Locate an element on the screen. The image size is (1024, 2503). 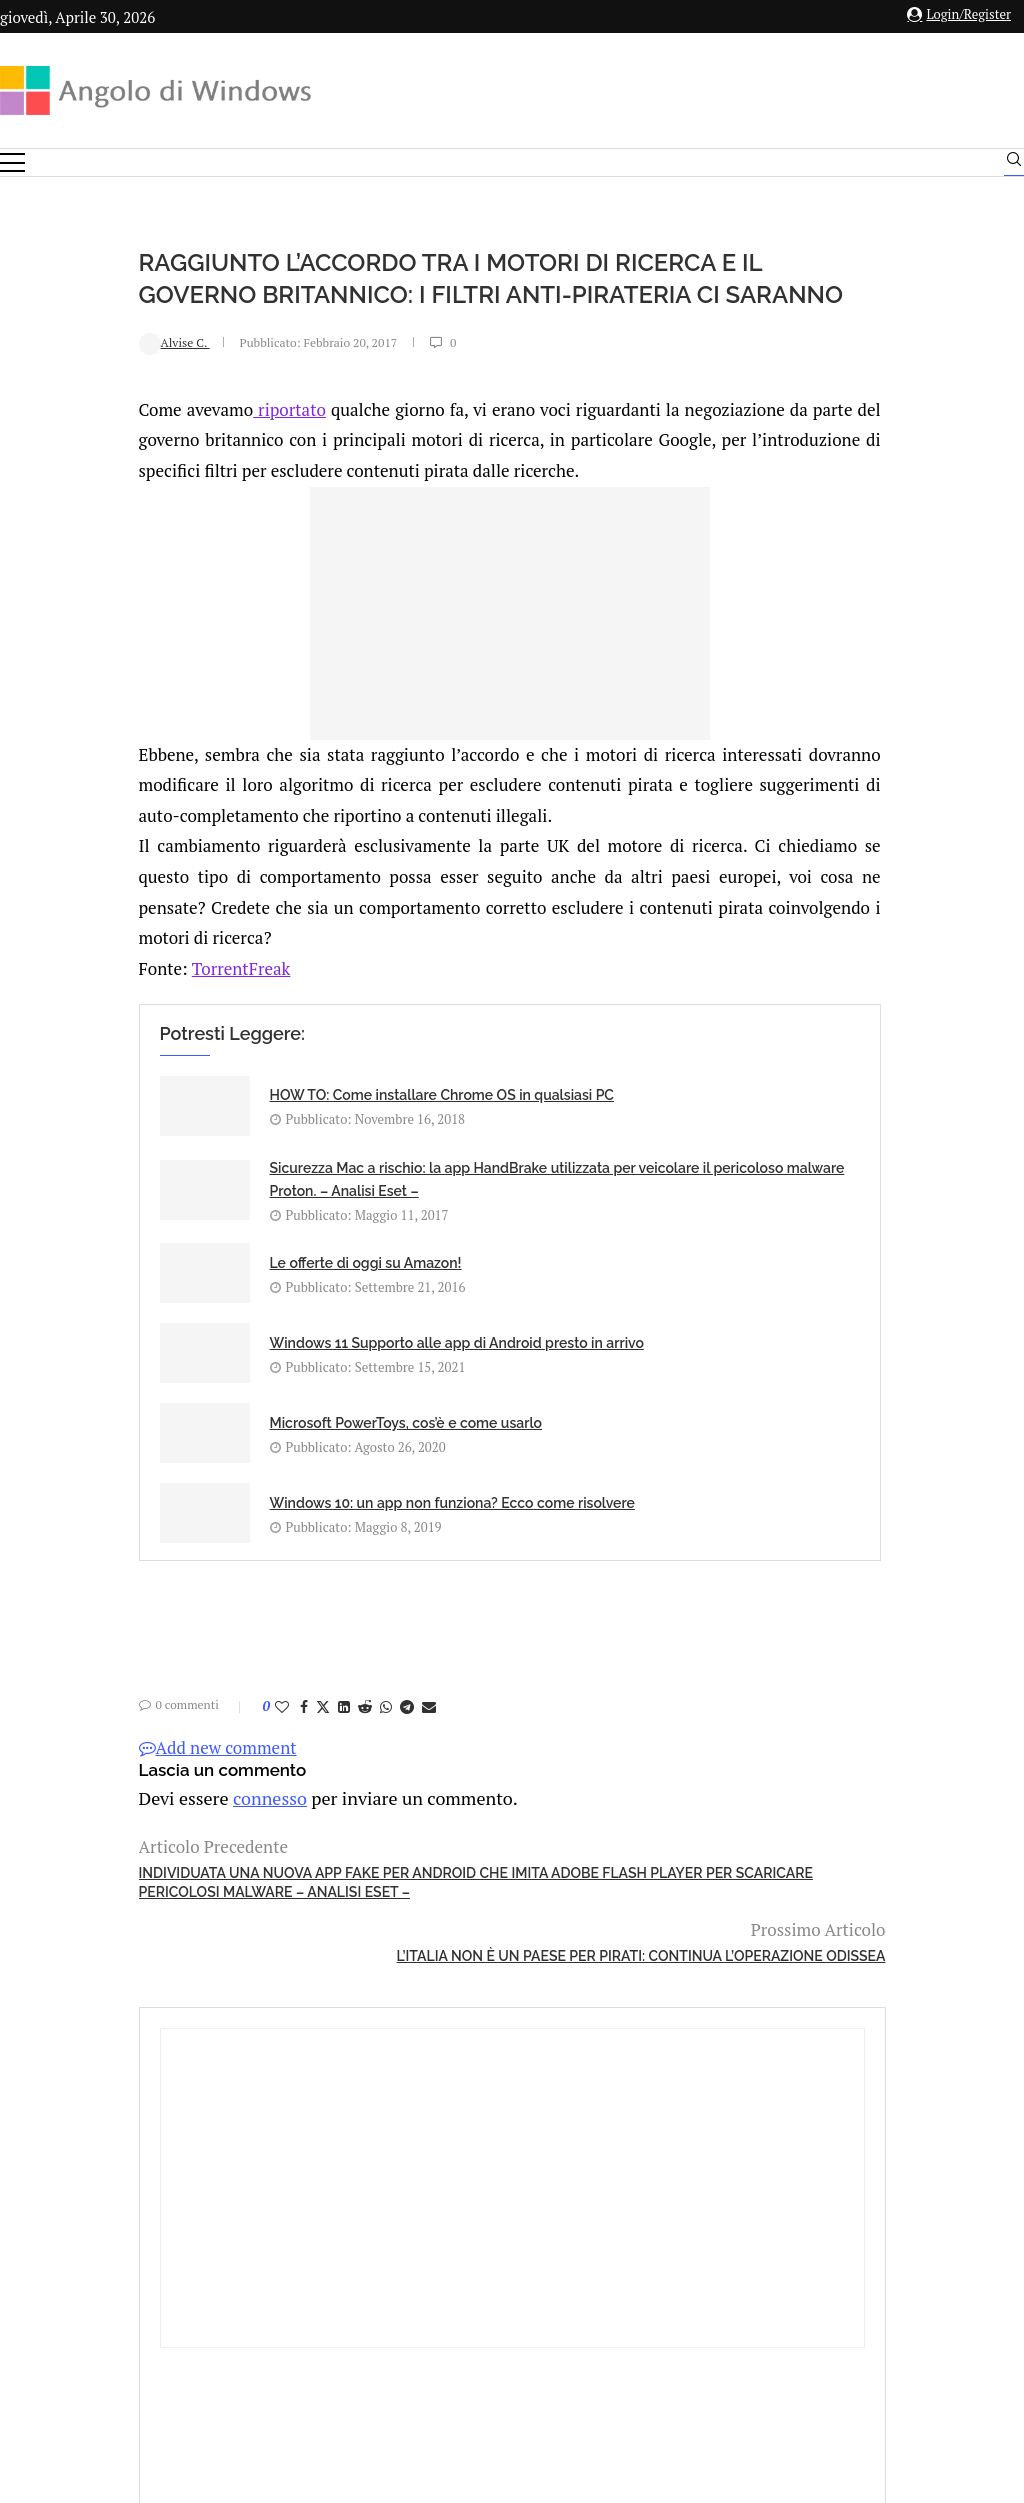
[Open Menu] is located at coordinates (12, 162).